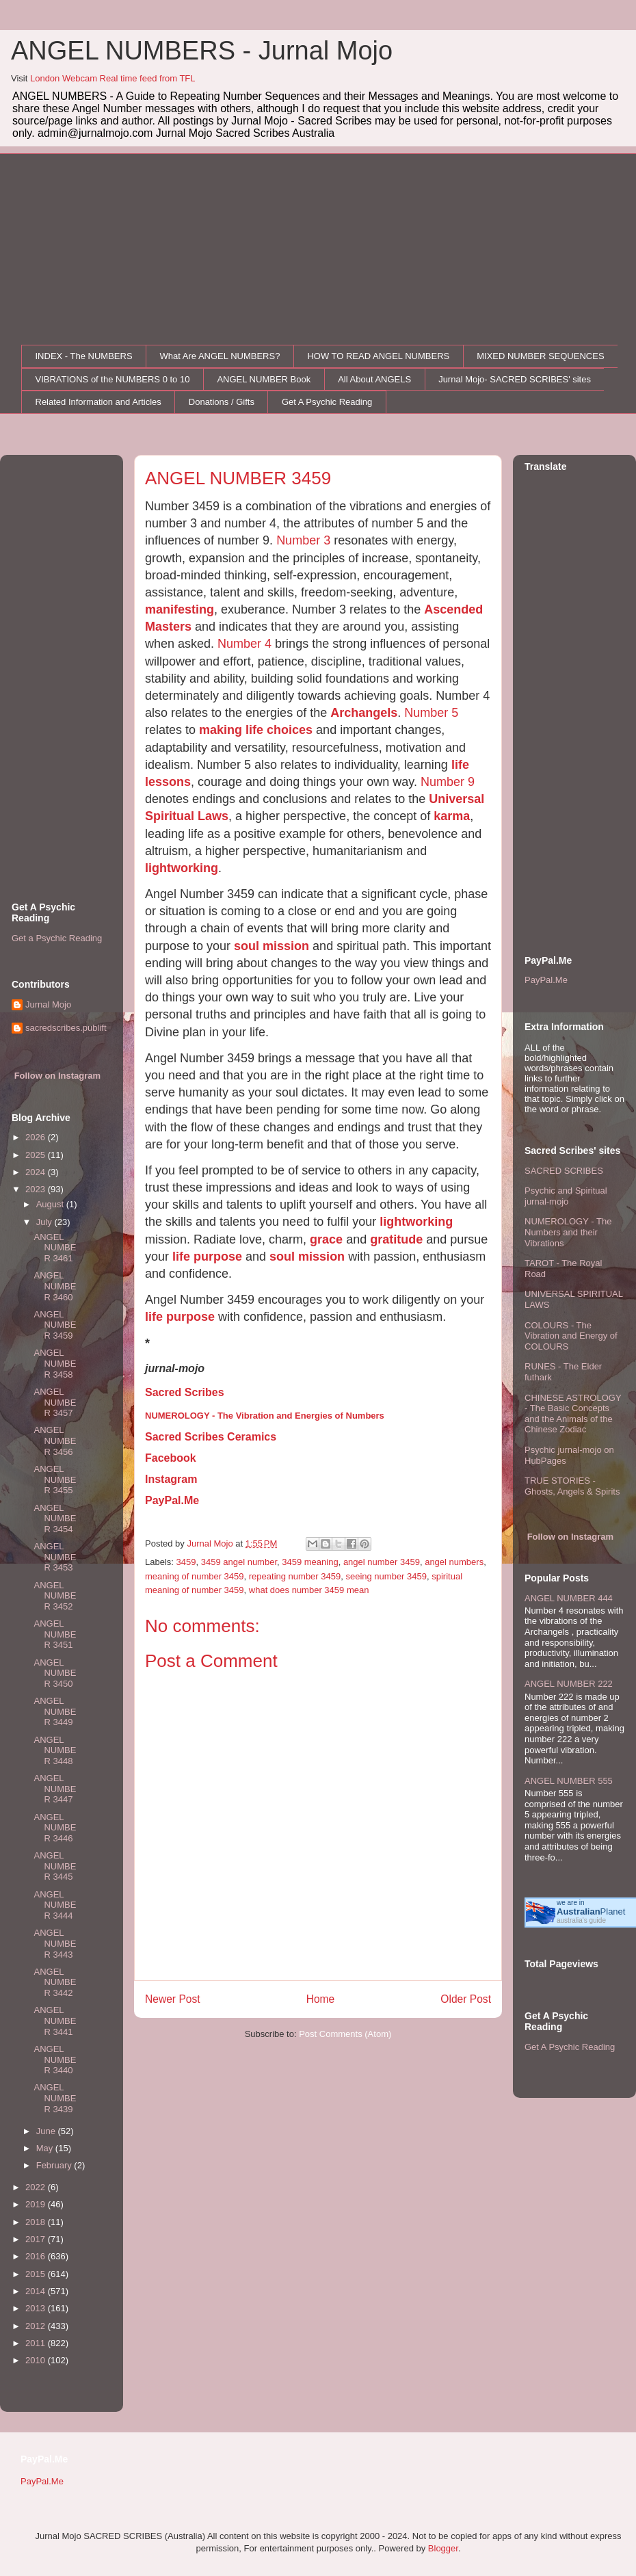 Image resolution: width=636 pixels, height=2576 pixels. I want to click on ANGEL NUMBER 3458, so click(55, 1363).